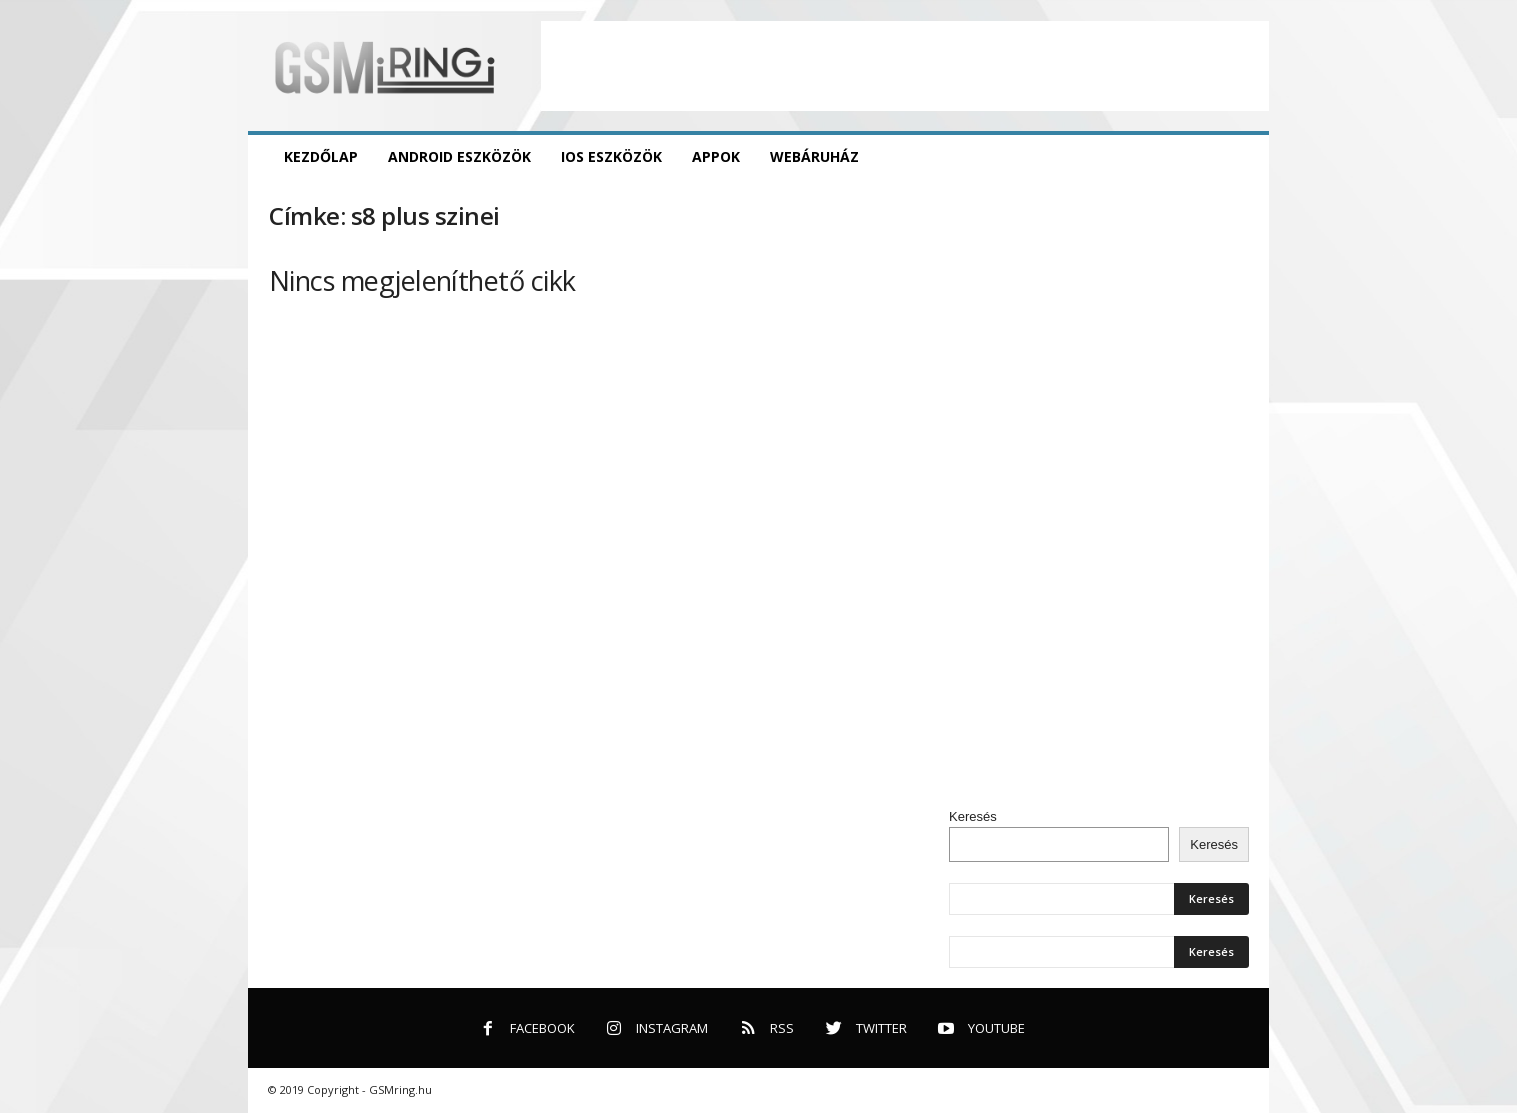 The height and width of the screenshot is (1113, 1517). What do you see at coordinates (716, 156) in the screenshot?
I see `Appok` at bounding box center [716, 156].